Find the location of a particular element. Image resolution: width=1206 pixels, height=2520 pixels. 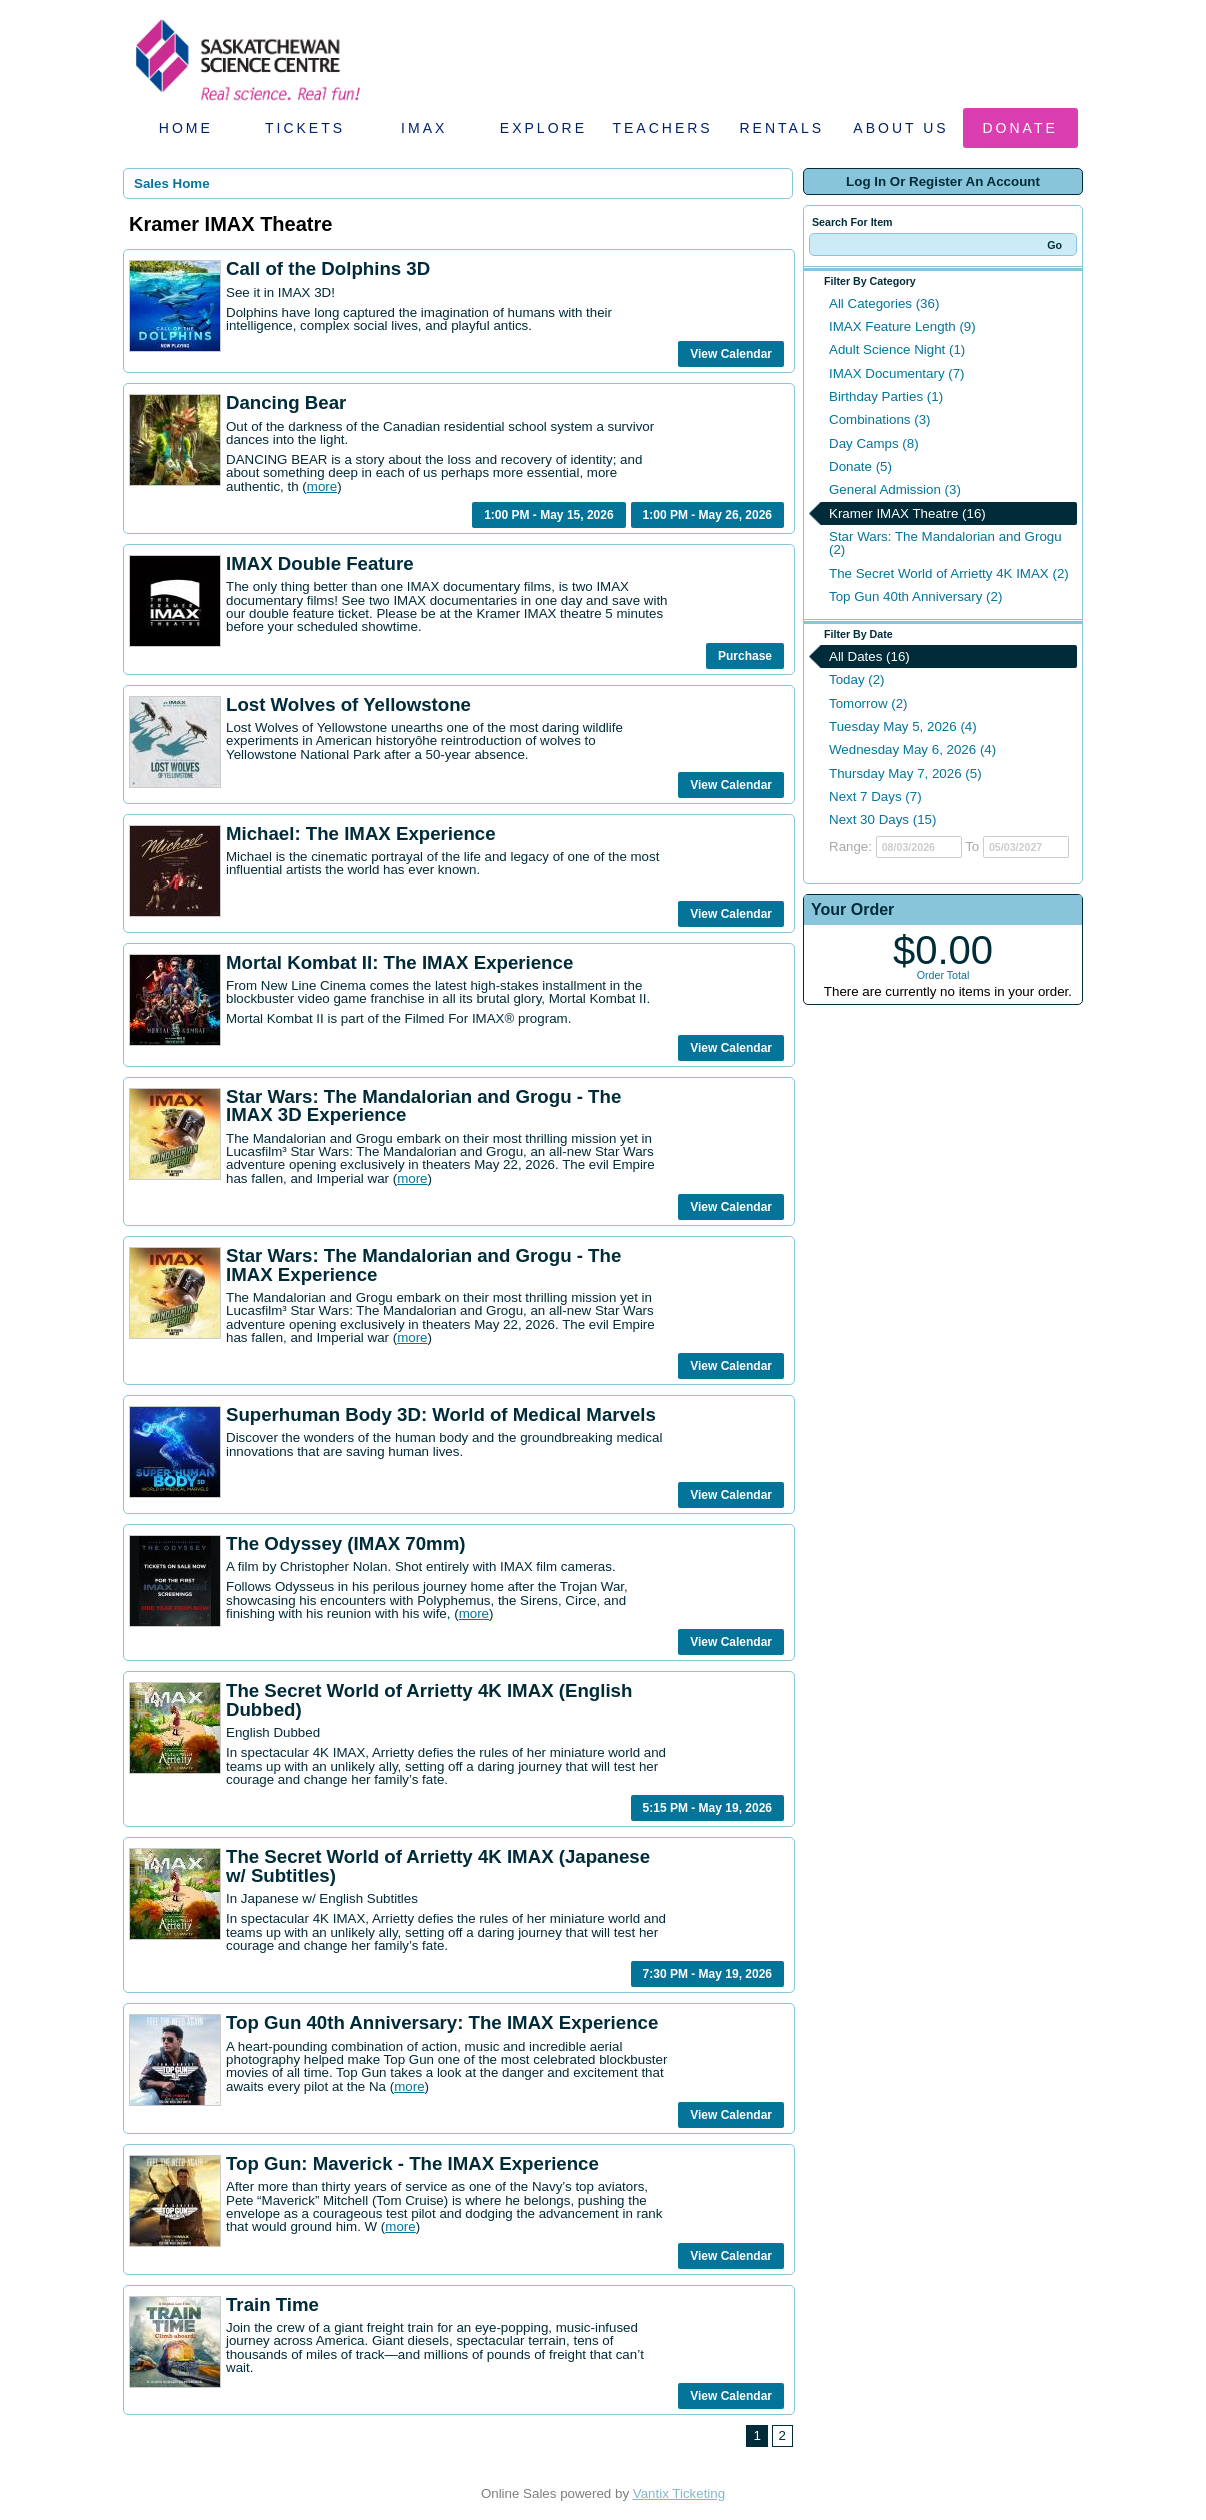

Birthday Parties (1) is located at coordinates (886, 396).